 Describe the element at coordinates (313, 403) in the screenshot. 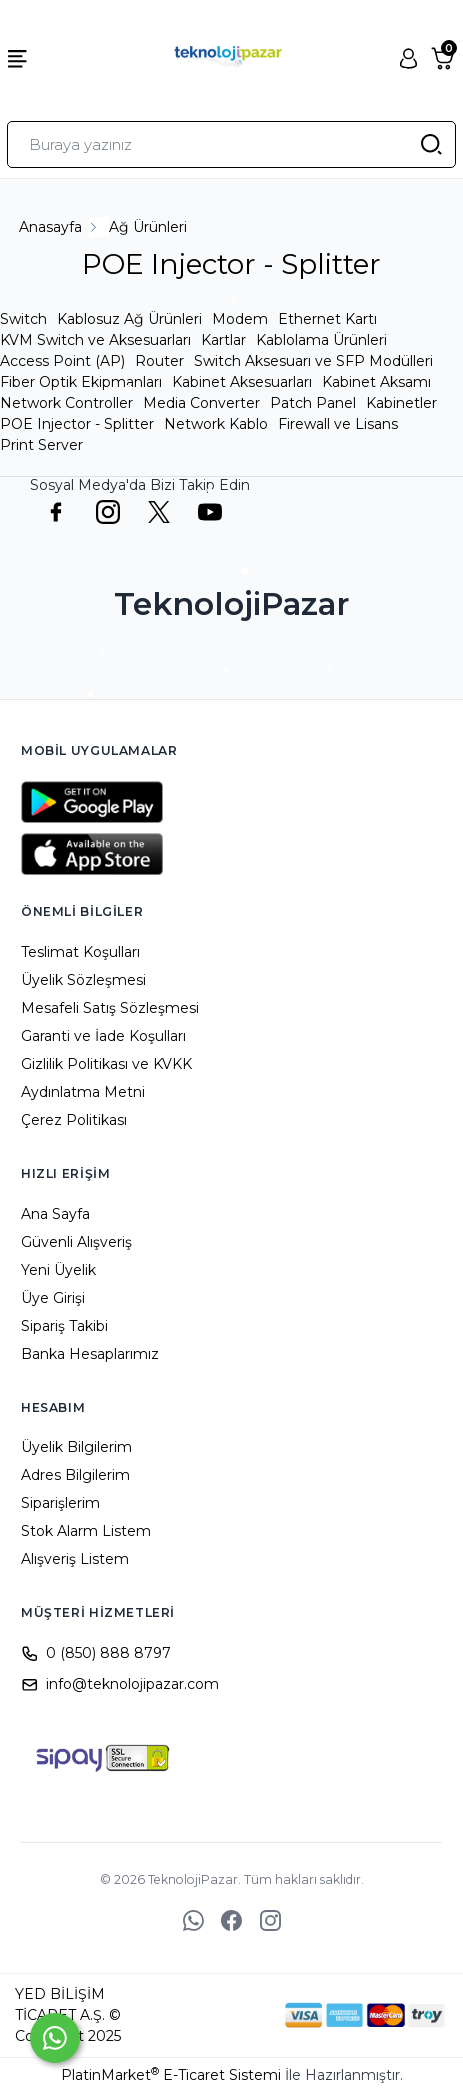

I see `Patch Panel` at that location.